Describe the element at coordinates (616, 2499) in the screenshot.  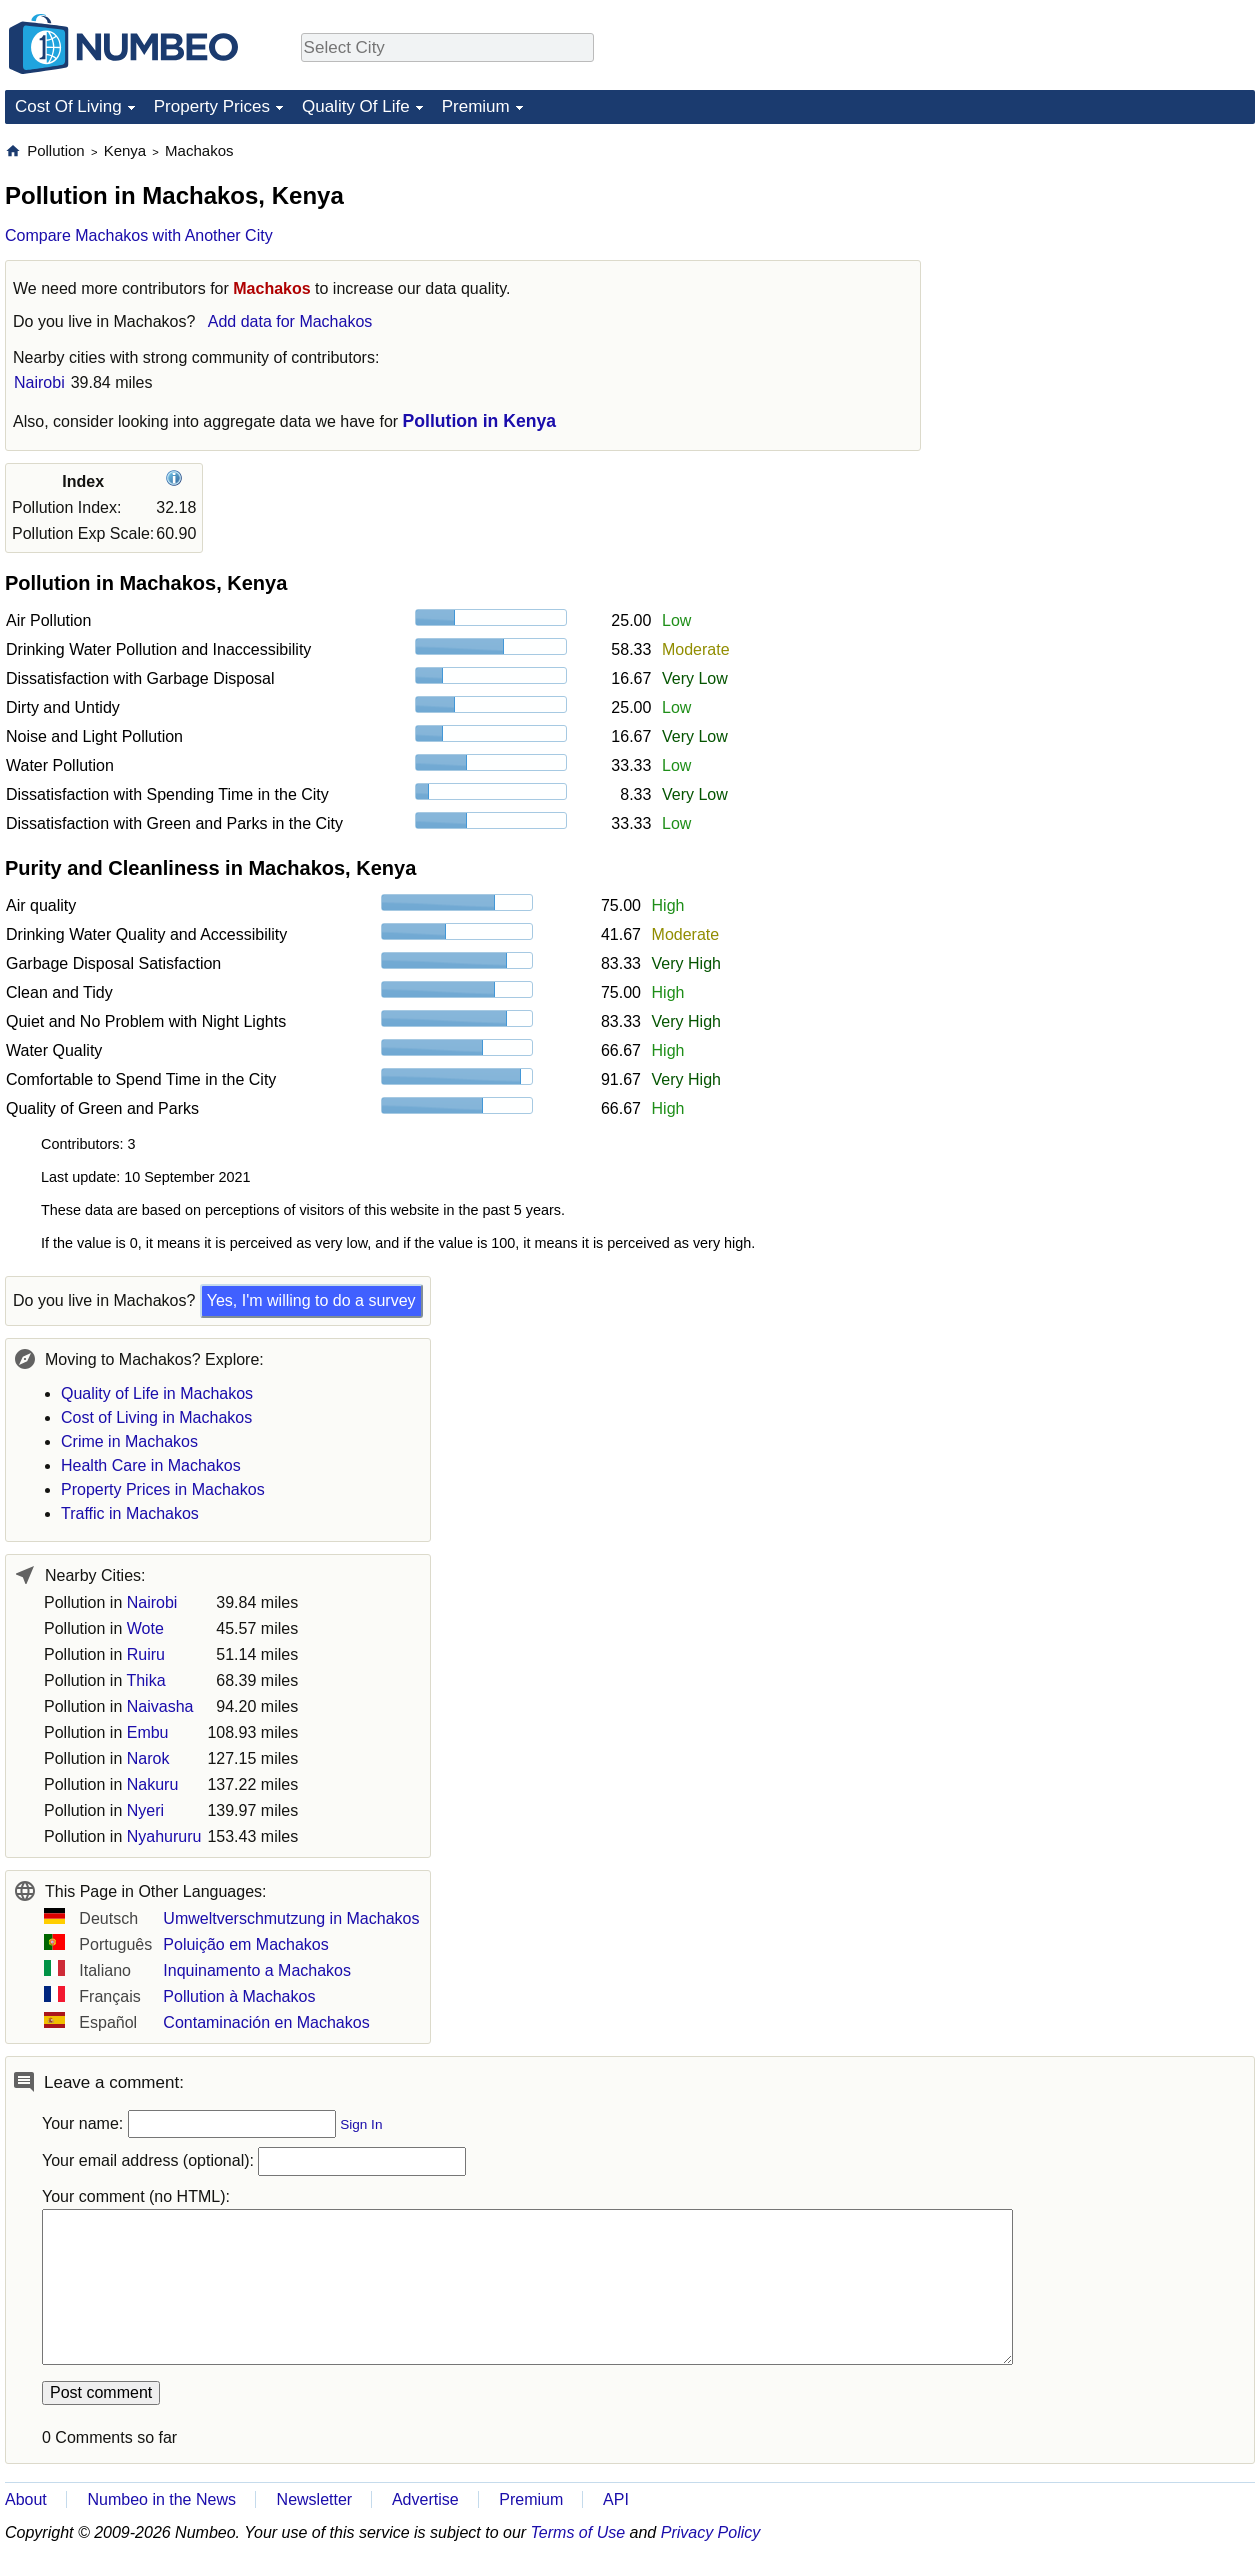
I see `API` at that location.